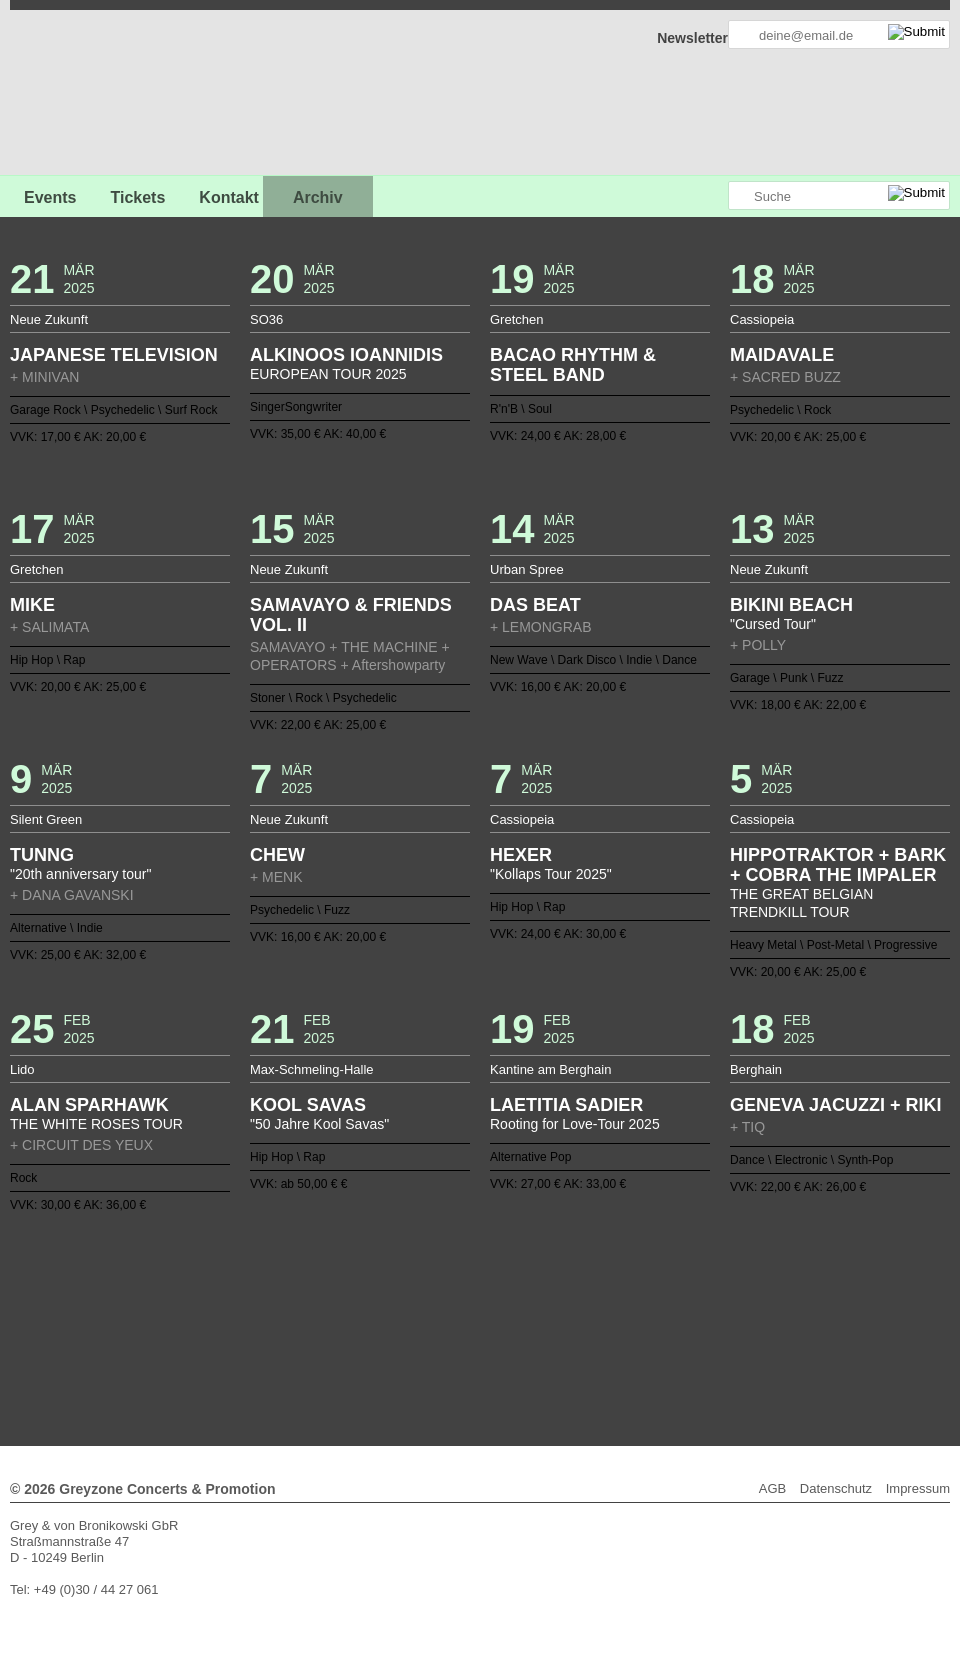 Image resolution: width=960 pixels, height=1656 pixels. What do you see at coordinates (408, 1329) in the screenshot?
I see `91` at bounding box center [408, 1329].